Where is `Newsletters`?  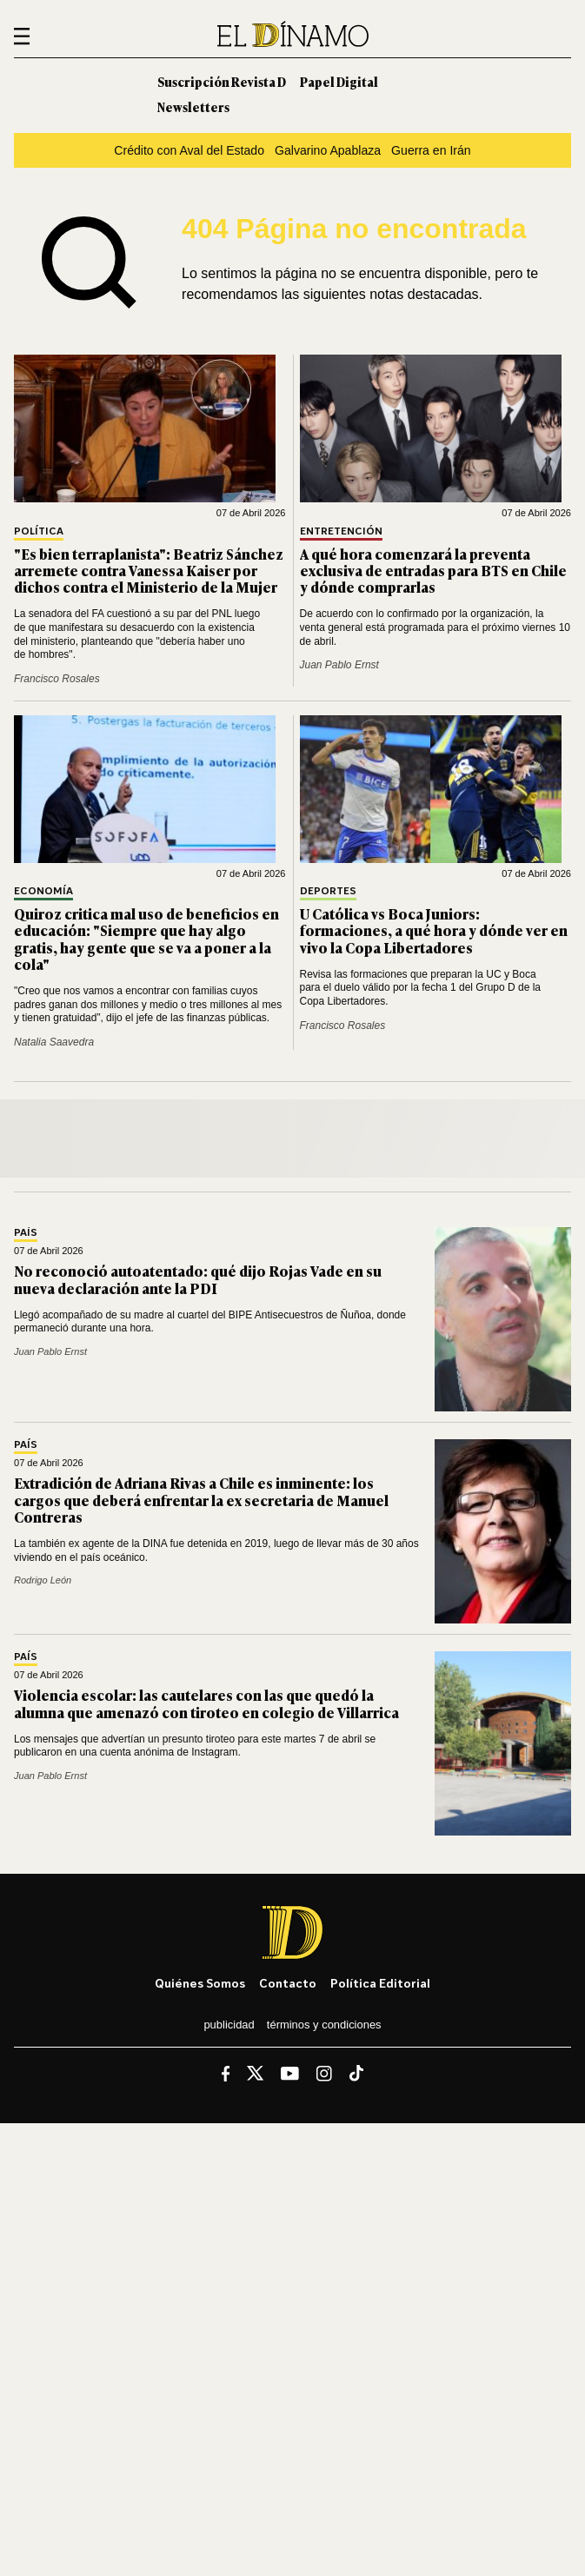
Newsletters is located at coordinates (193, 106).